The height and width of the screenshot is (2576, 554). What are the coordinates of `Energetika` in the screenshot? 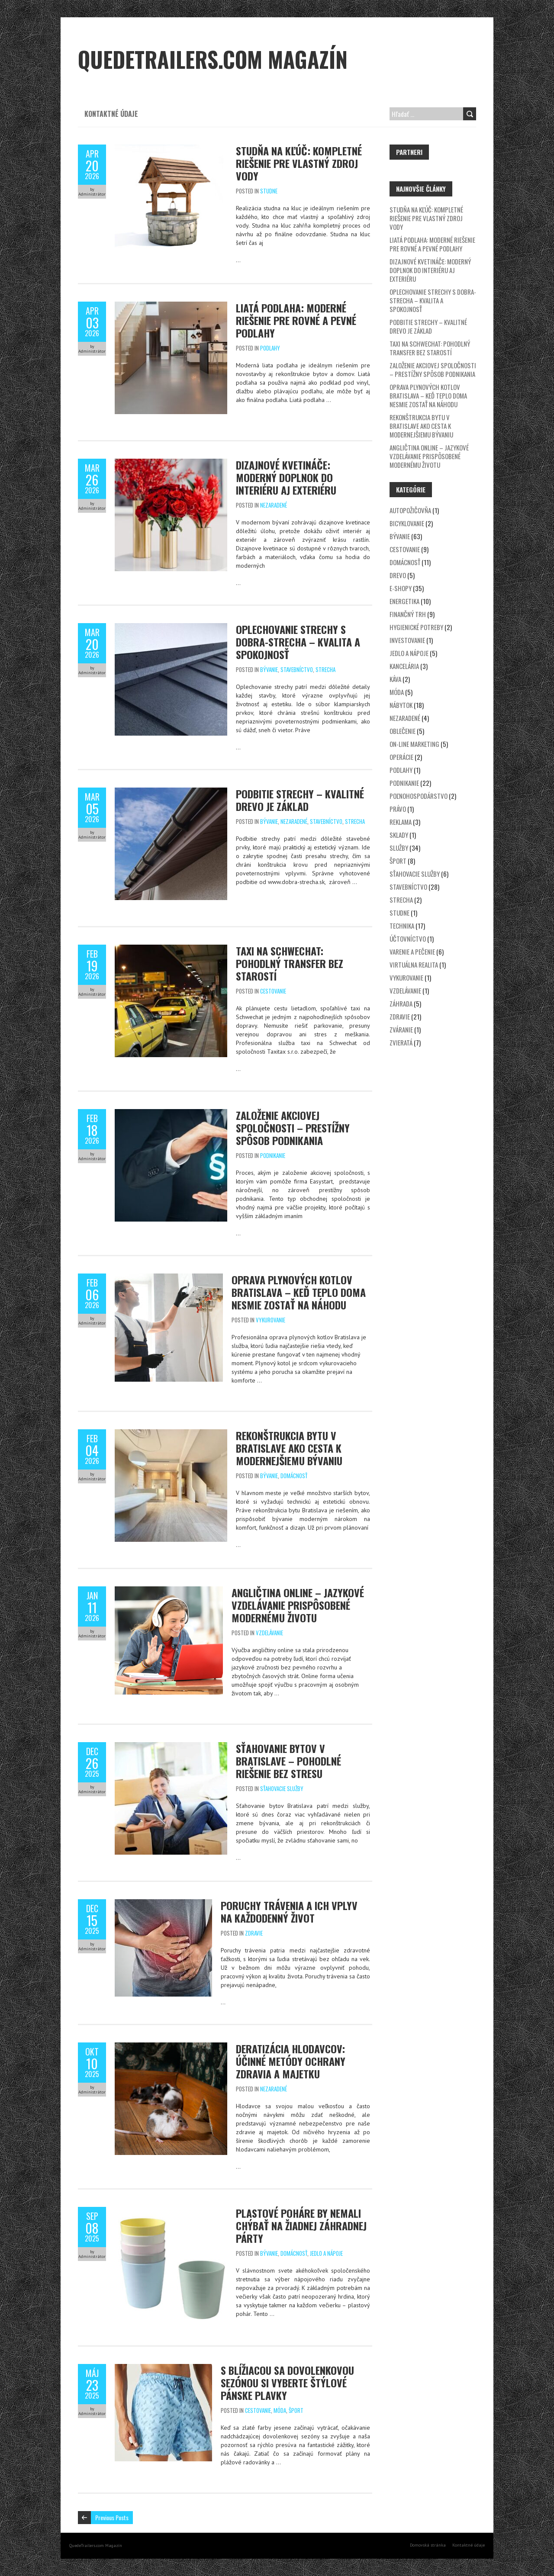 It's located at (404, 601).